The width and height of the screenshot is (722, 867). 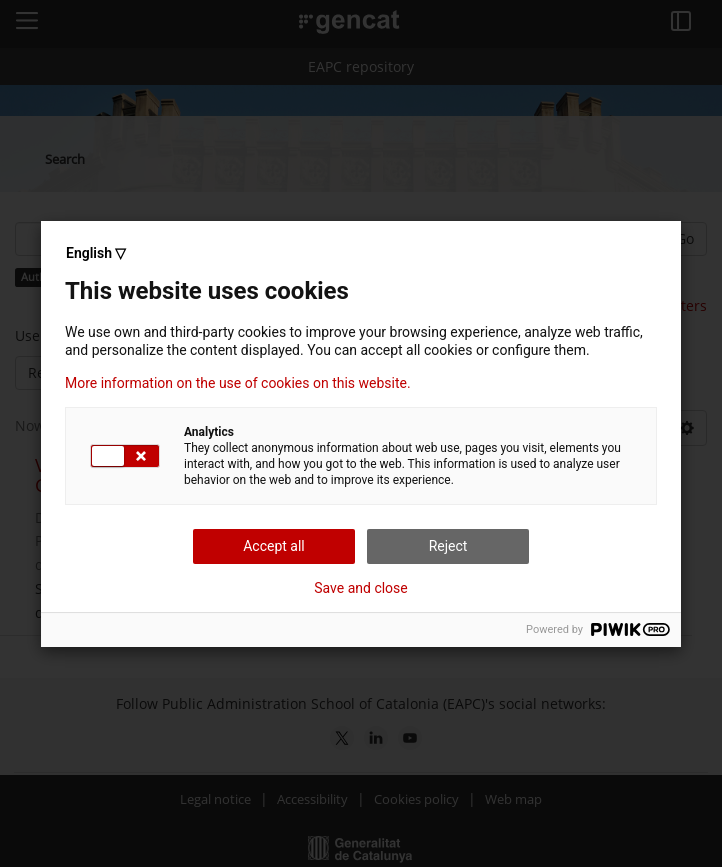 I want to click on More information on the use of cookies on this website., so click(x=238, y=383).